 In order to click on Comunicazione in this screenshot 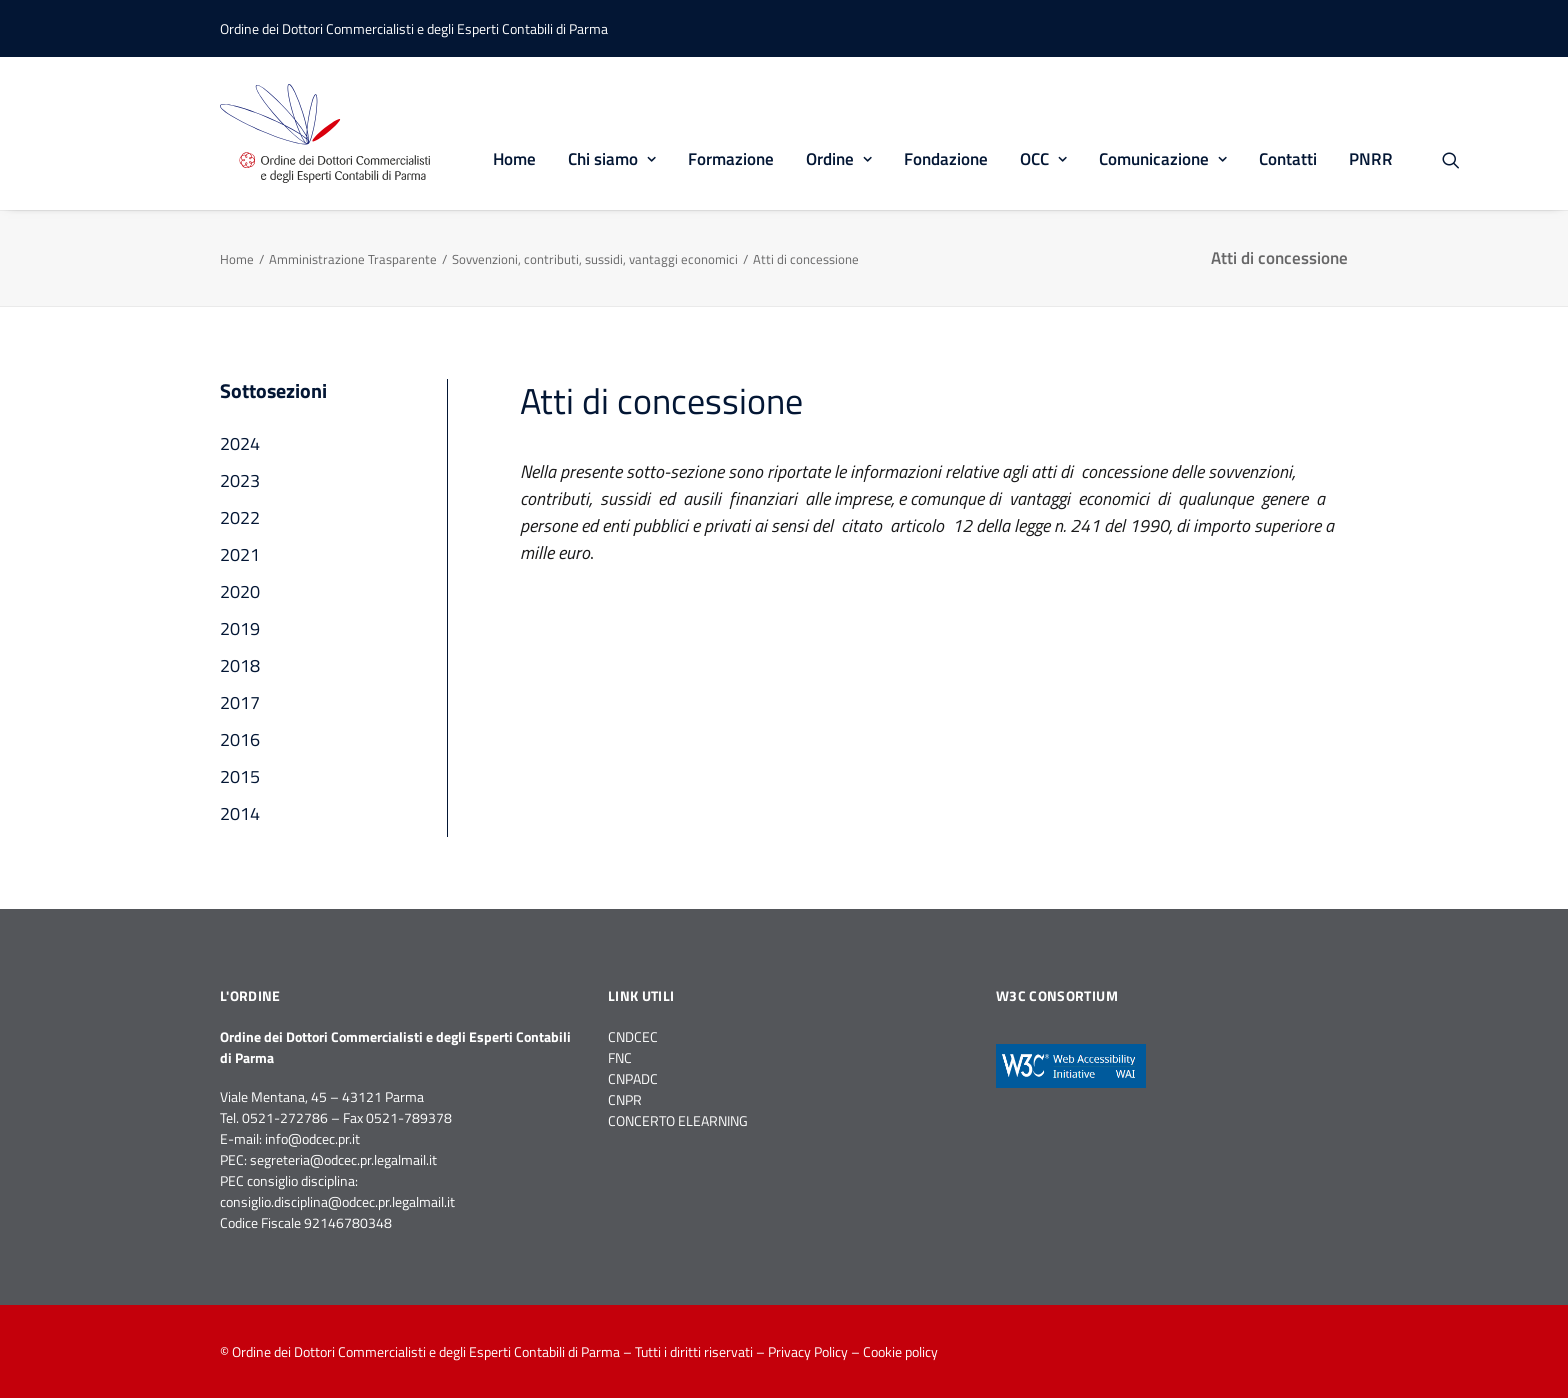, I will do `click(1163, 159)`.